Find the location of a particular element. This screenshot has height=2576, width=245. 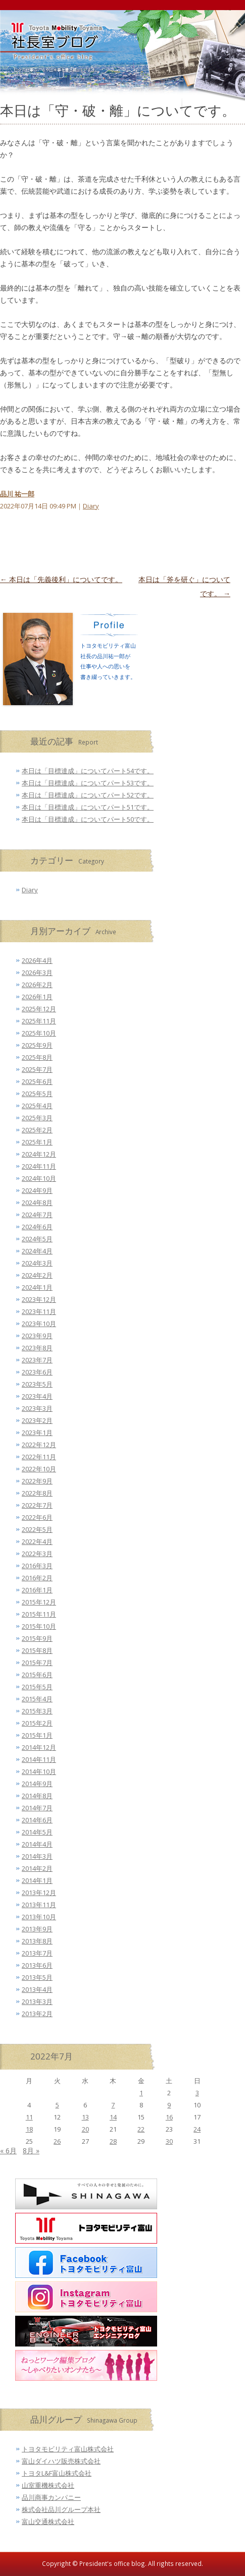

2022年12月 is located at coordinates (39, 1444).